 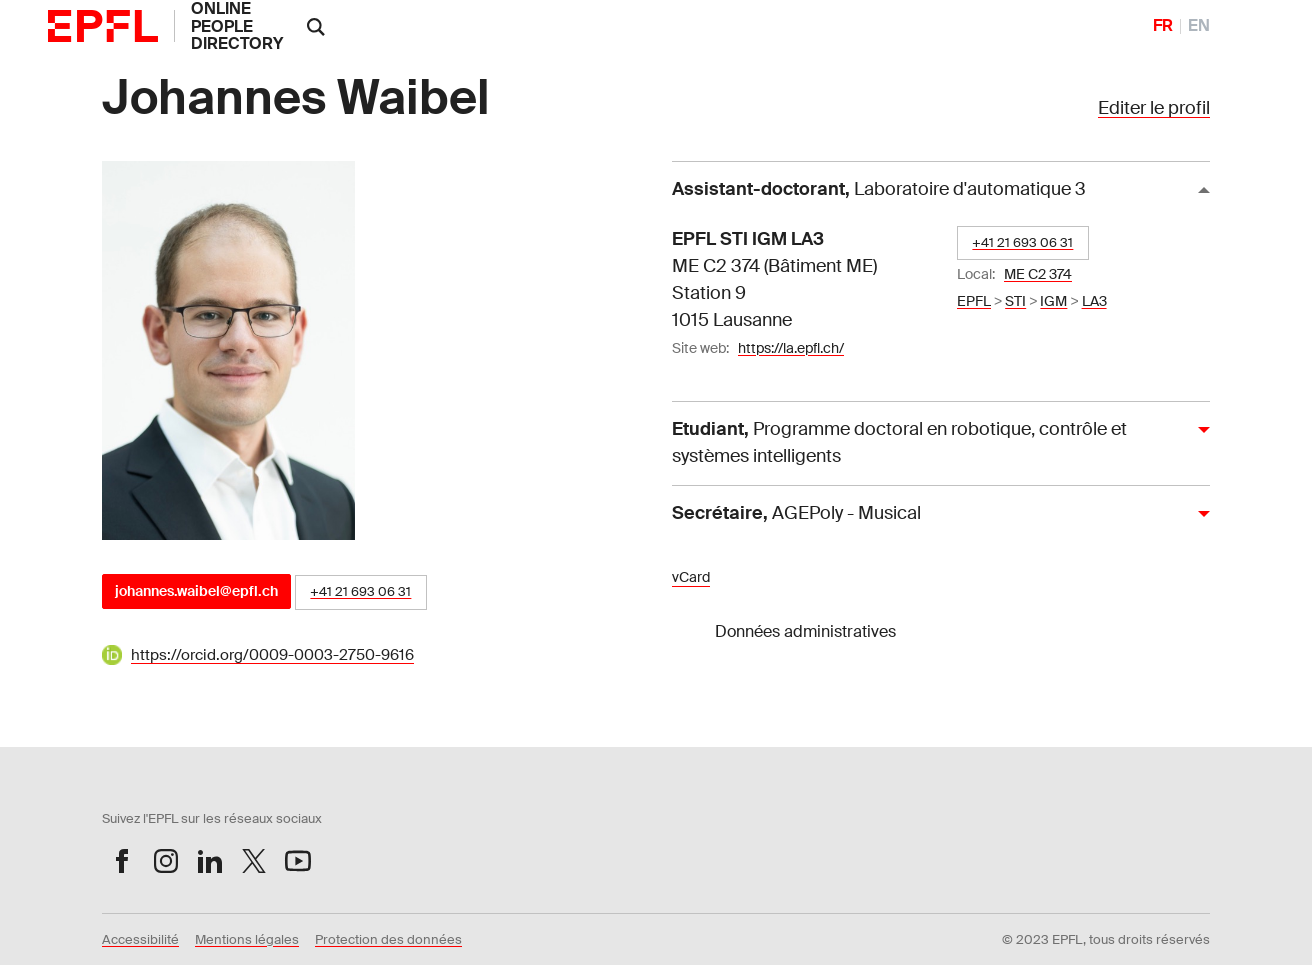 I want to click on Editer le profil, so click(x=1154, y=108).